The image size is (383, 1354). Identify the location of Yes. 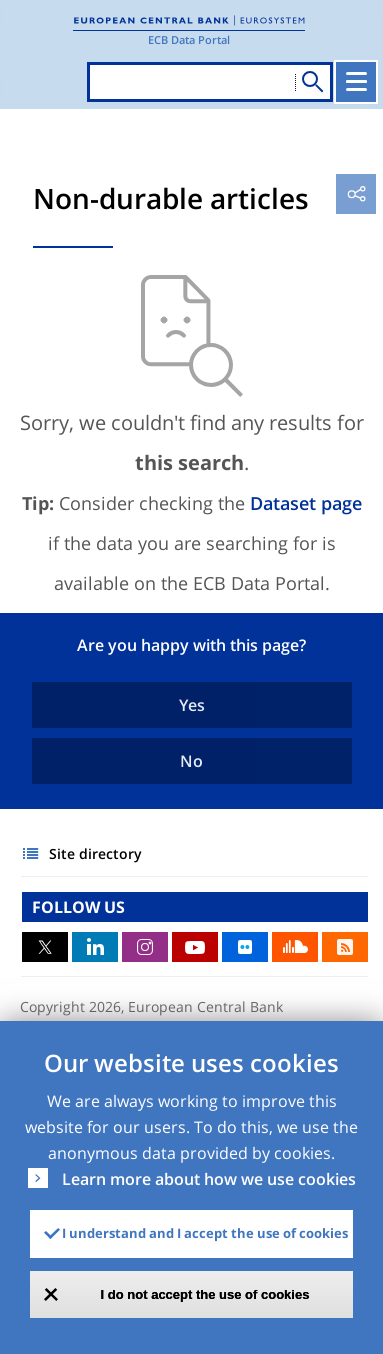
(192, 705).